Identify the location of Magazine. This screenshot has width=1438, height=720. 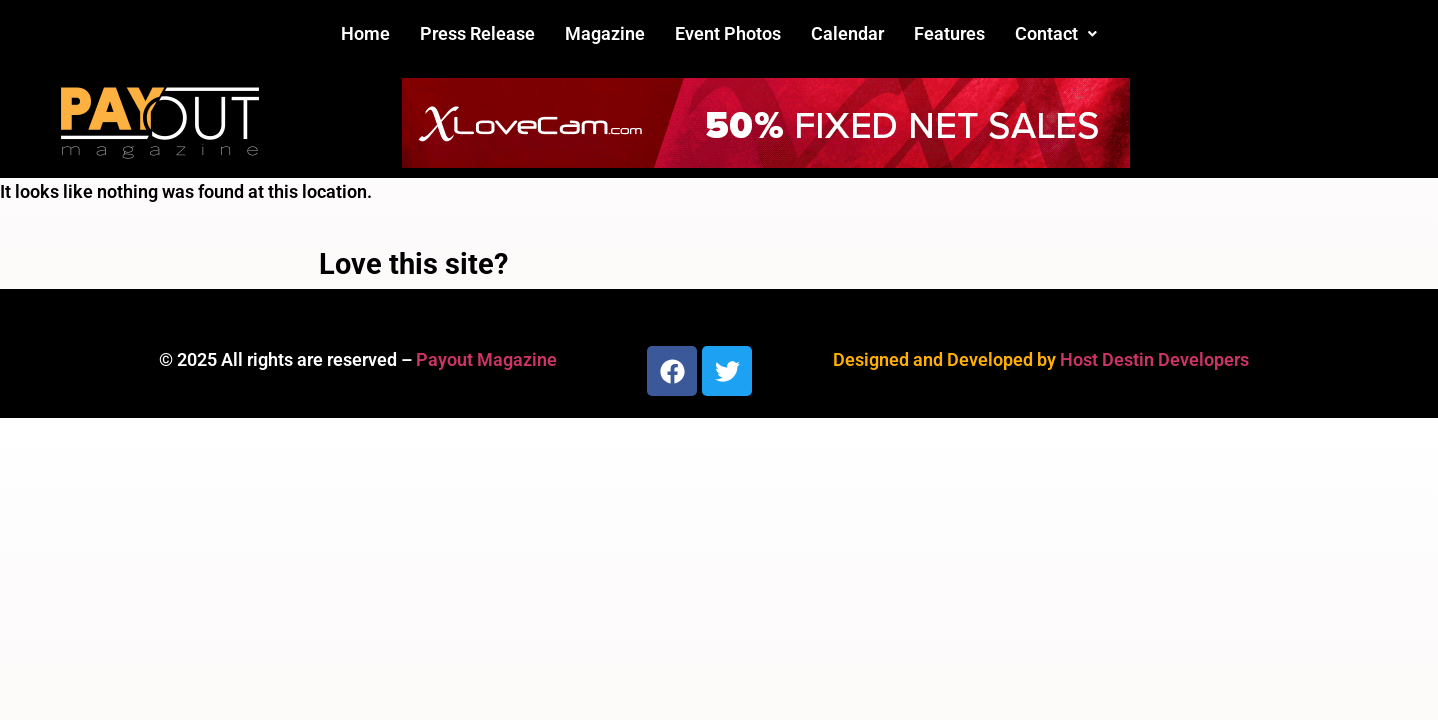
(605, 33).